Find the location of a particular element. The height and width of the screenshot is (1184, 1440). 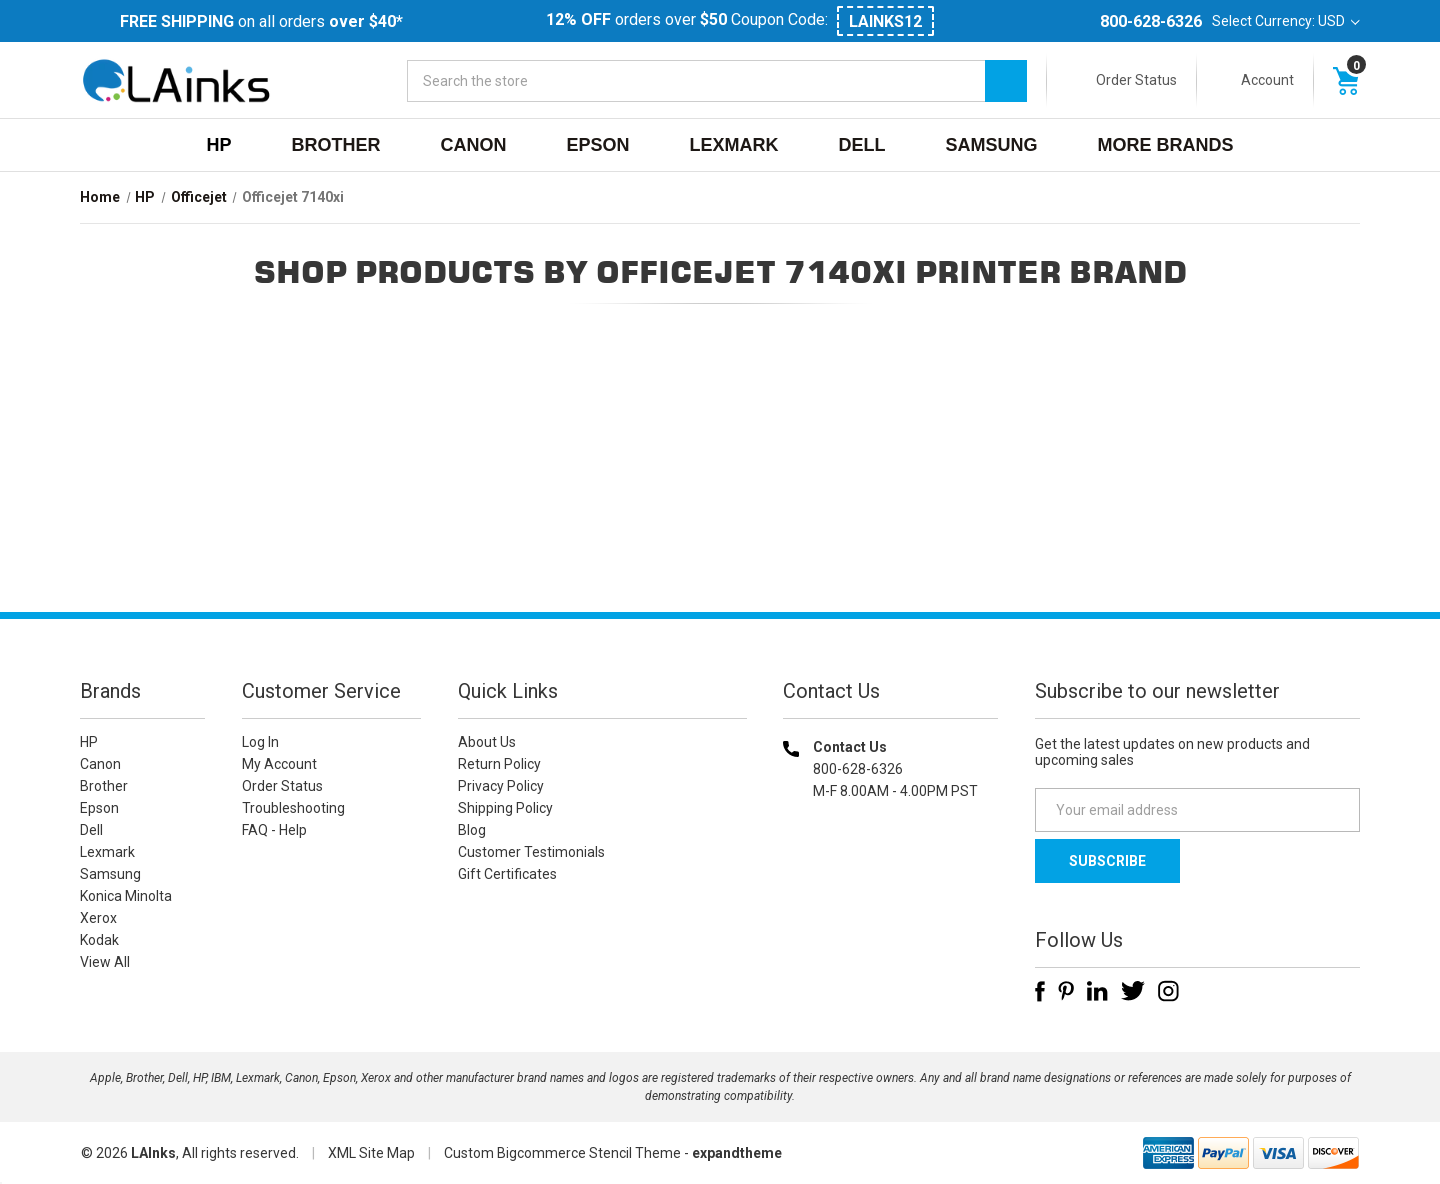

Dell is located at coordinates (862, 145).